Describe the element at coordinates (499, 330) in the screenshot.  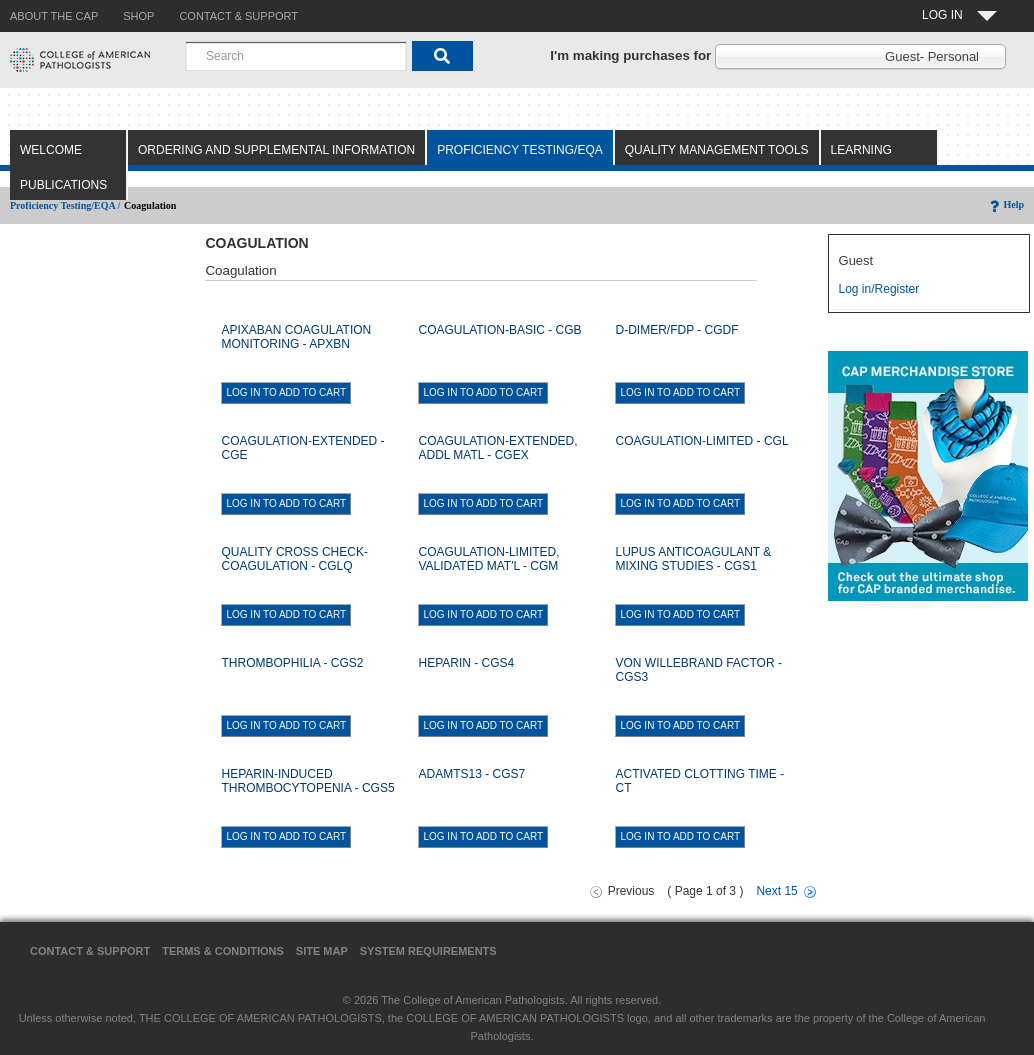
I see `COAGULATION-BASIC - CGB` at that location.